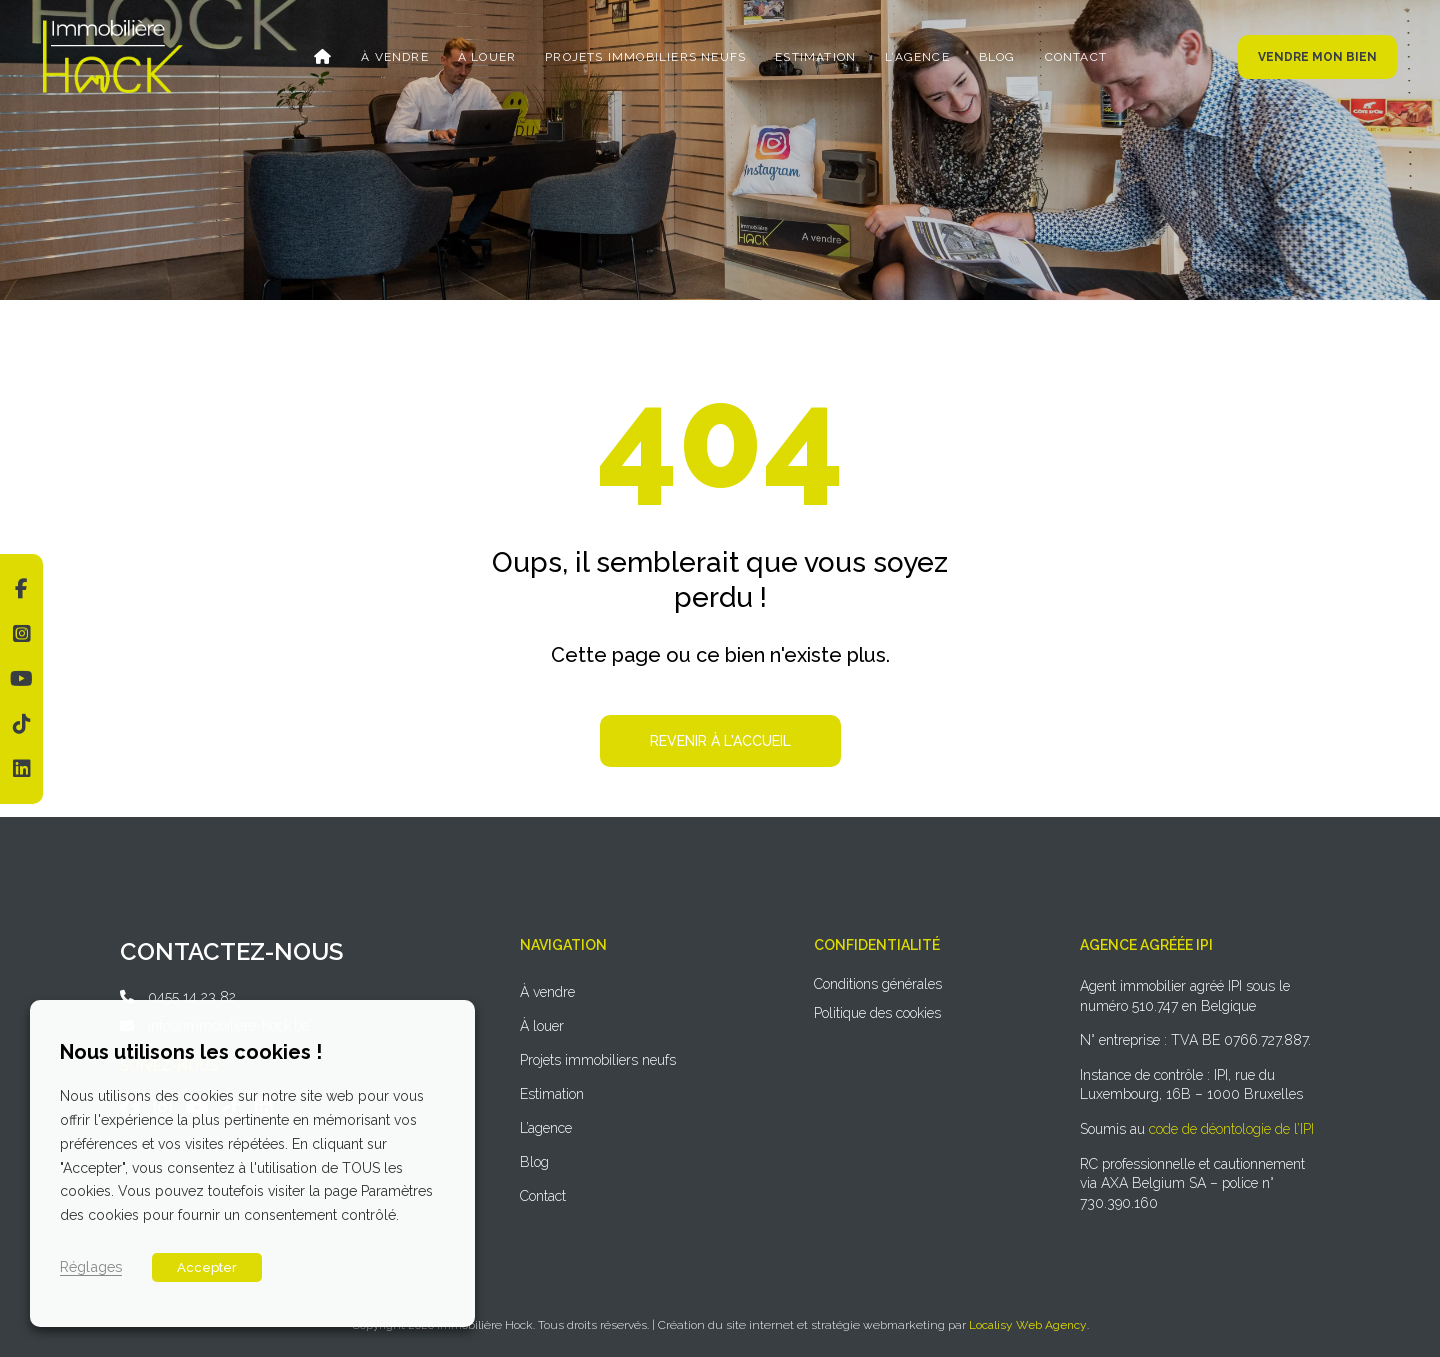  What do you see at coordinates (1076, 57) in the screenshot?
I see `Contact` at bounding box center [1076, 57].